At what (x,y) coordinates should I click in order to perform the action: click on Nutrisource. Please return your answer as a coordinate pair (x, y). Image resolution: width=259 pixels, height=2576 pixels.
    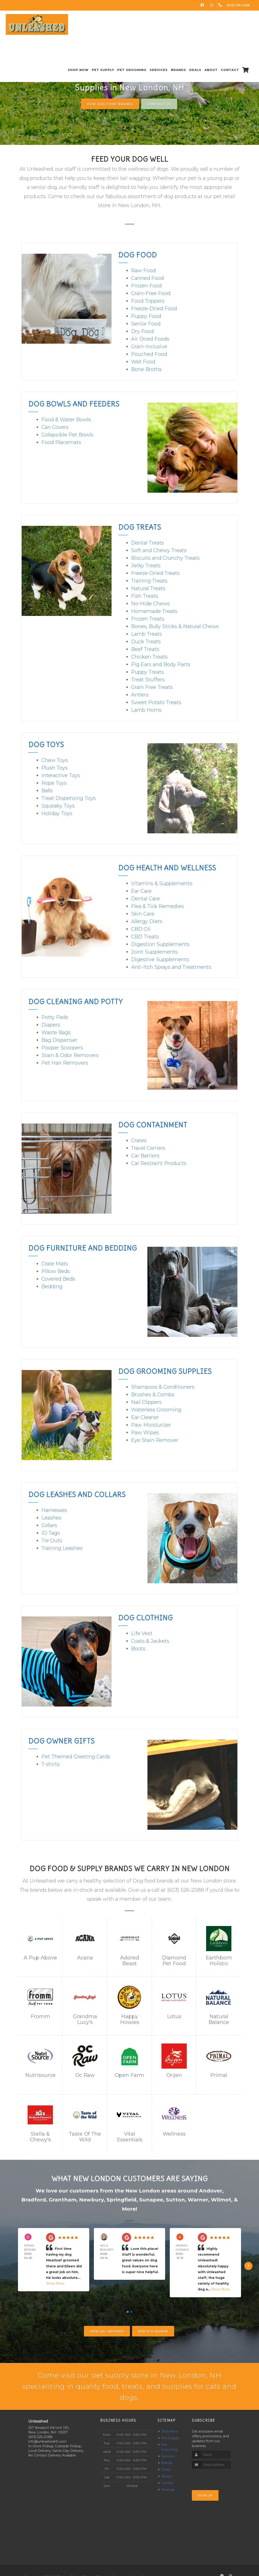
    Looking at the image, I should click on (40, 2075).